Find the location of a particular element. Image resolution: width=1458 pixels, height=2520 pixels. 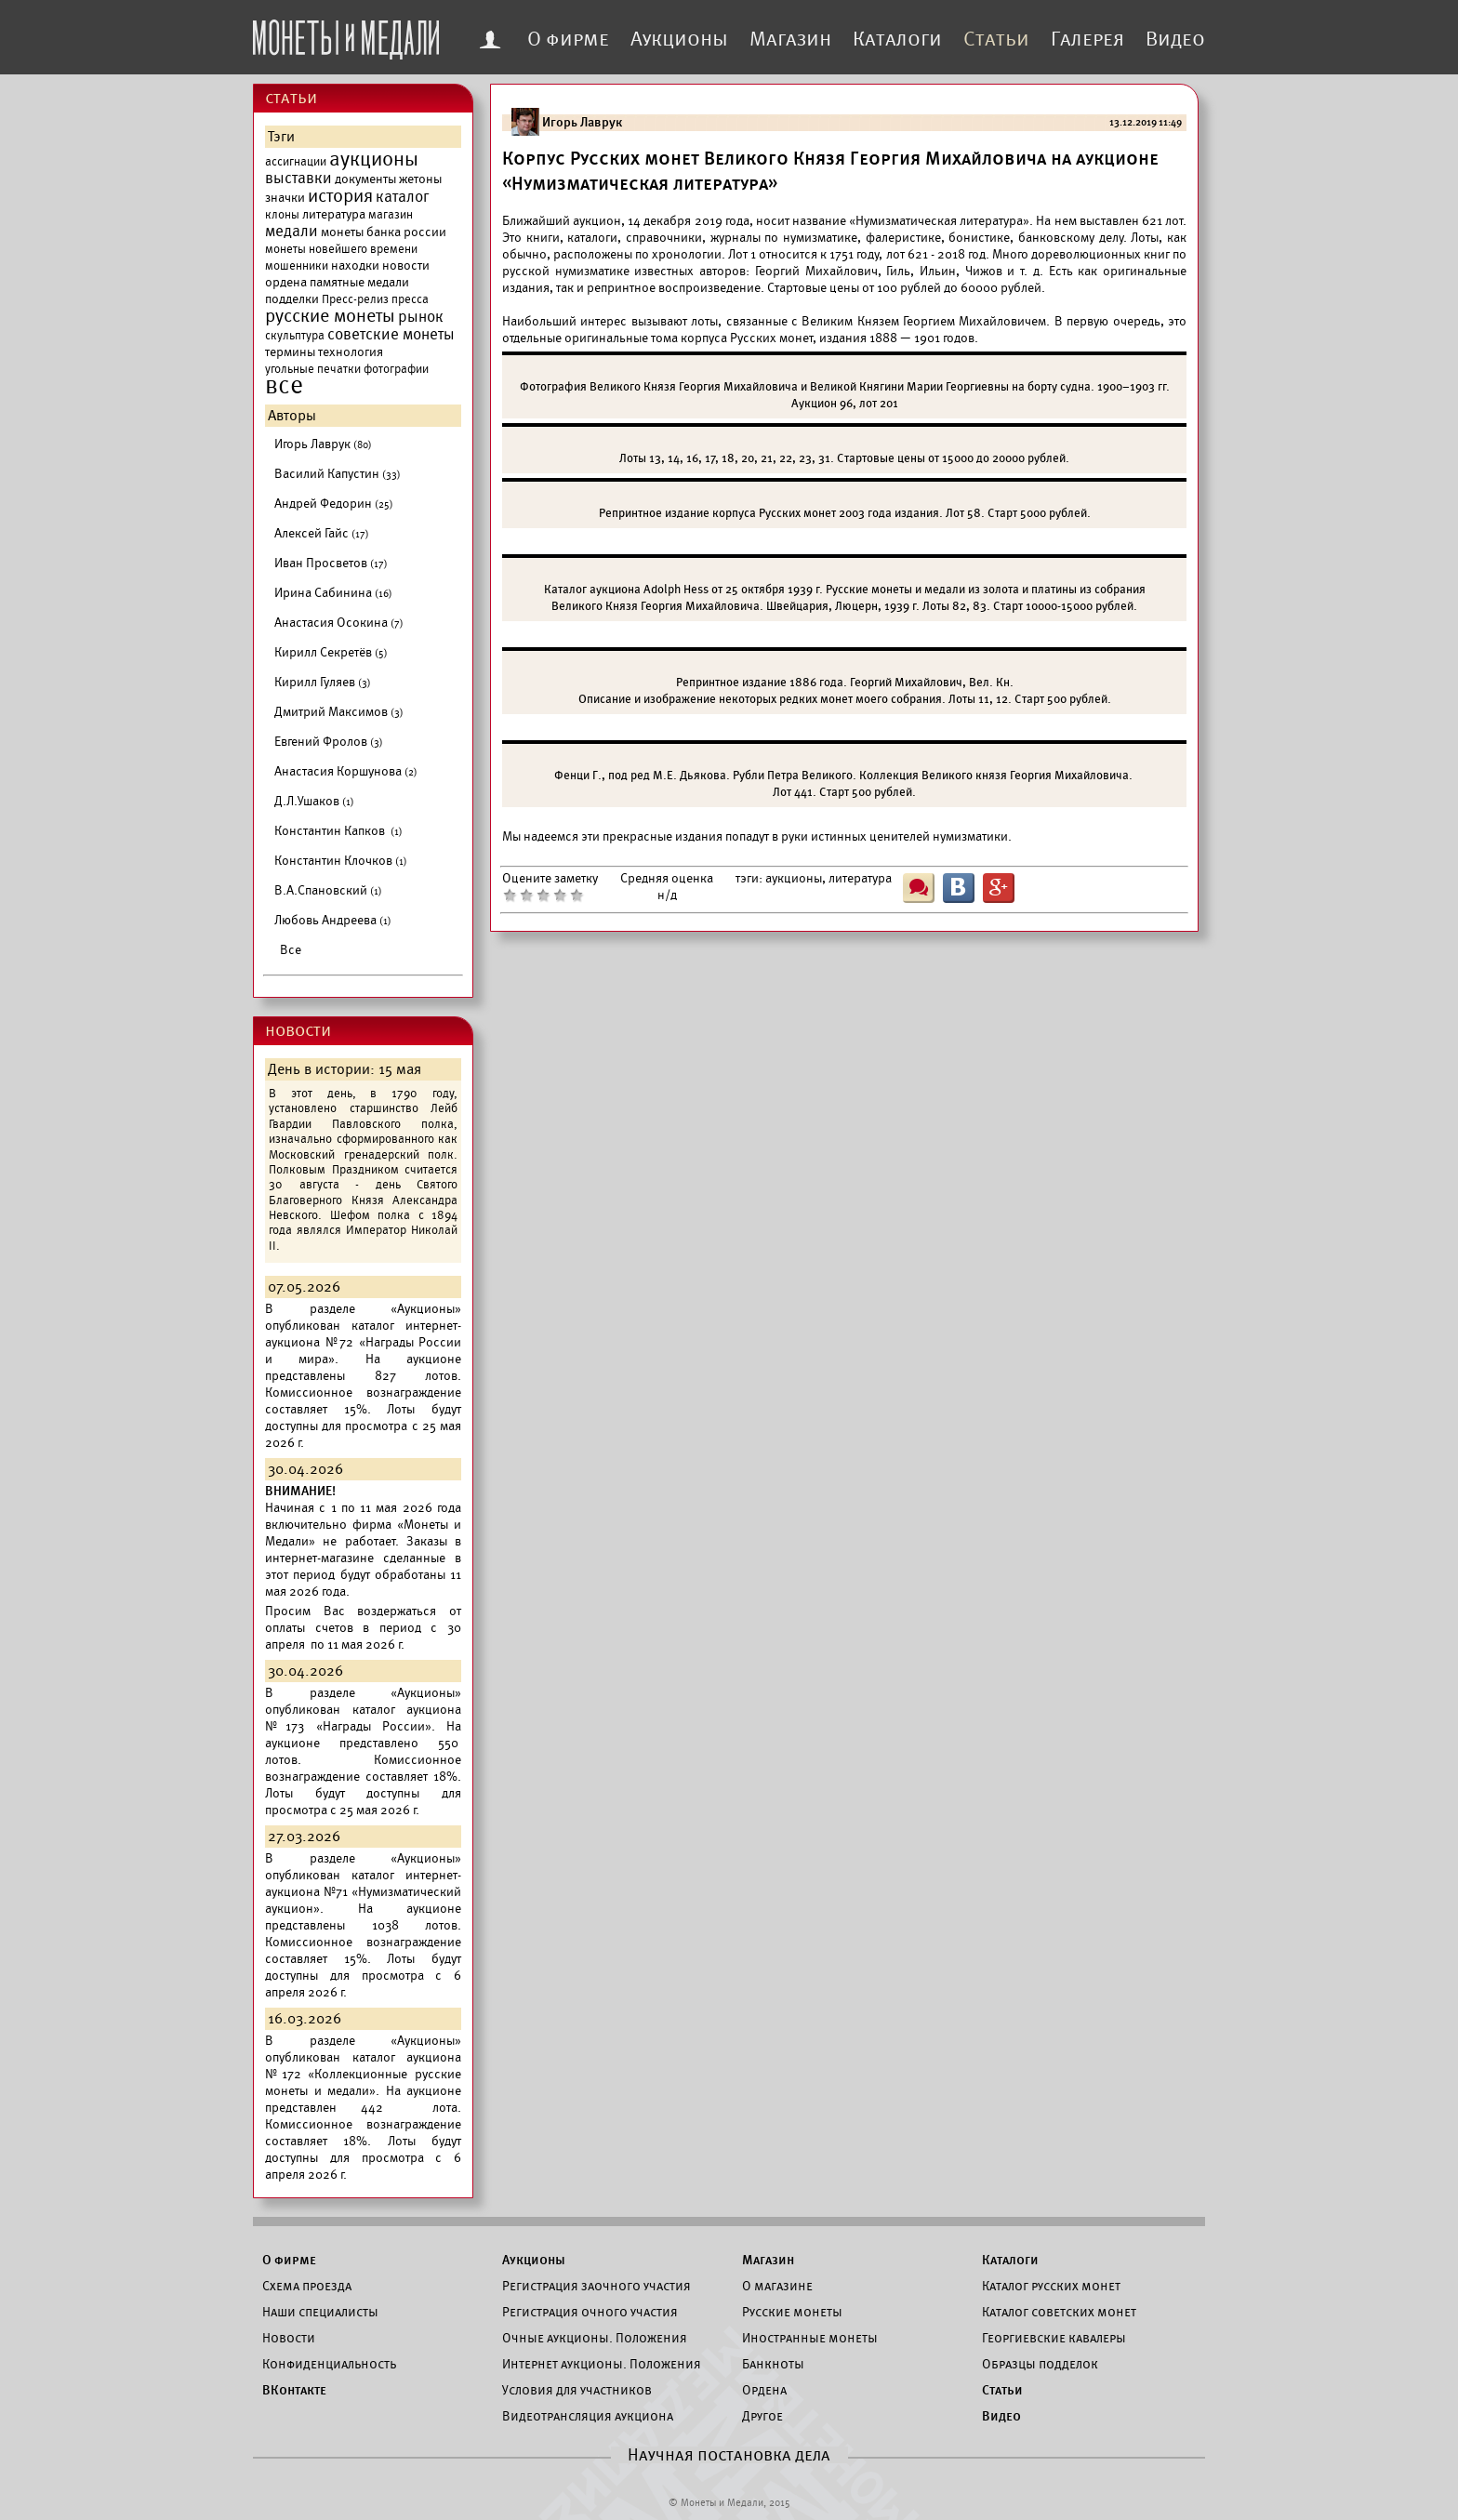

Константин Клочков is located at coordinates (340, 861).